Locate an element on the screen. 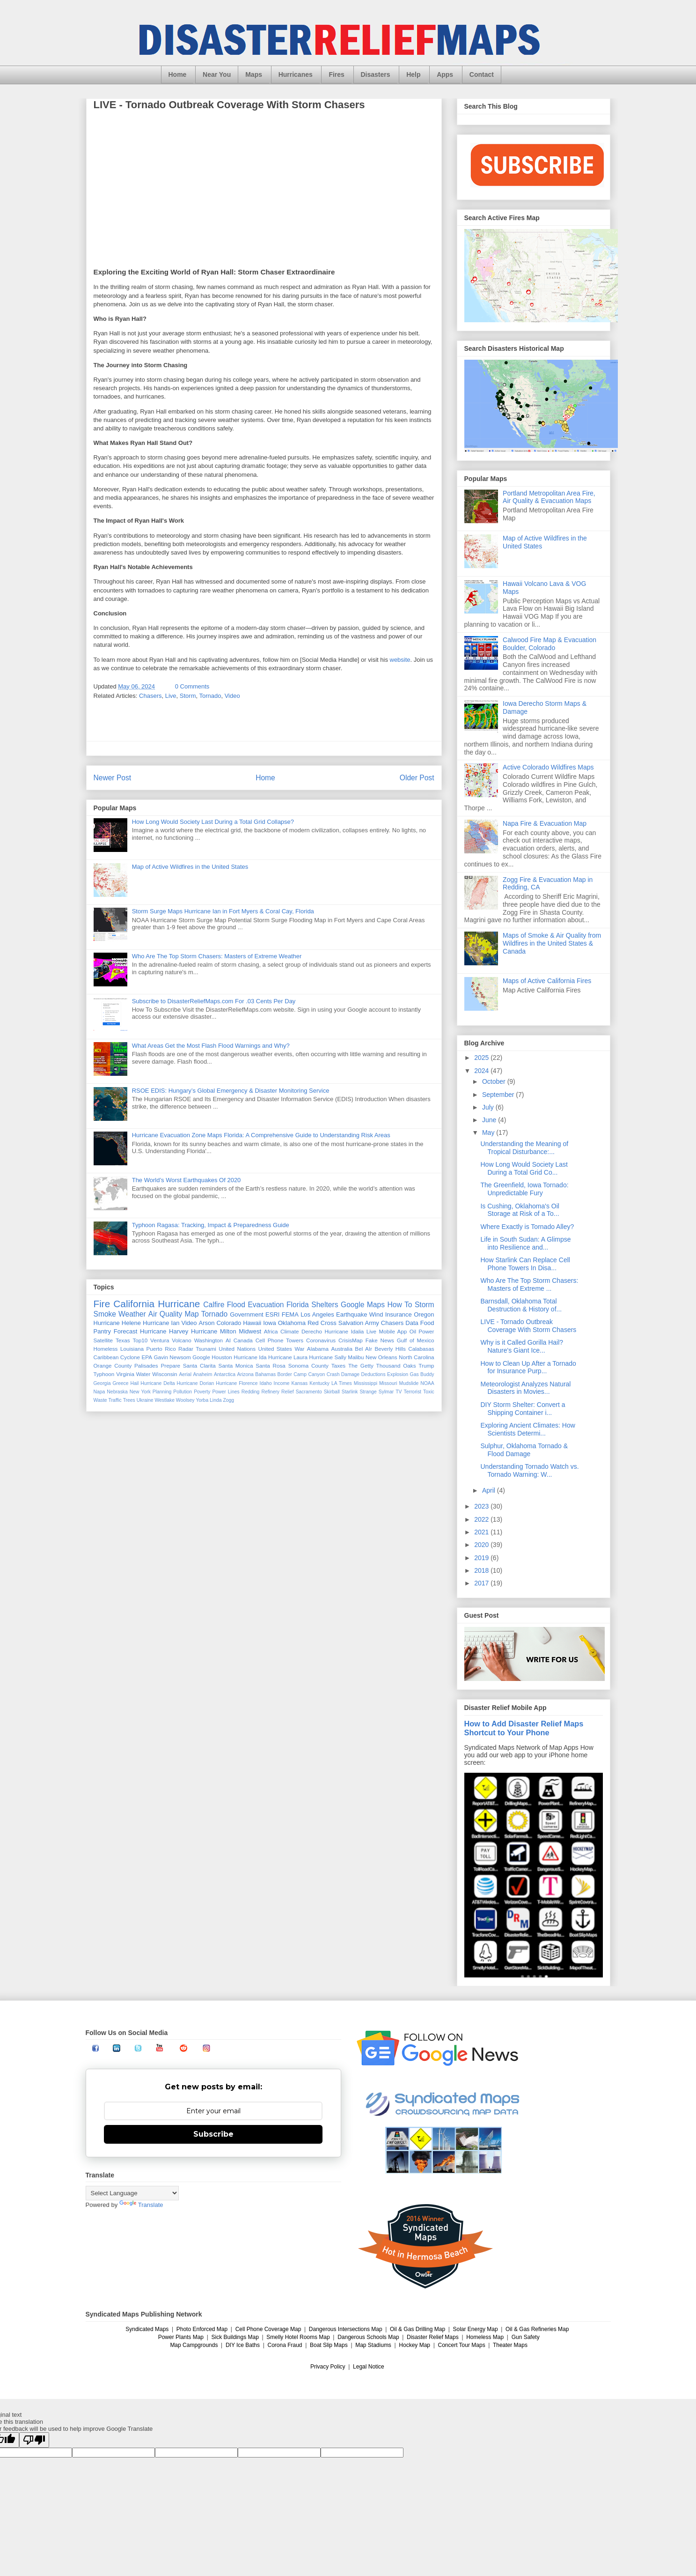 The image size is (696, 2576). Near You is located at coordinates (217, 74).